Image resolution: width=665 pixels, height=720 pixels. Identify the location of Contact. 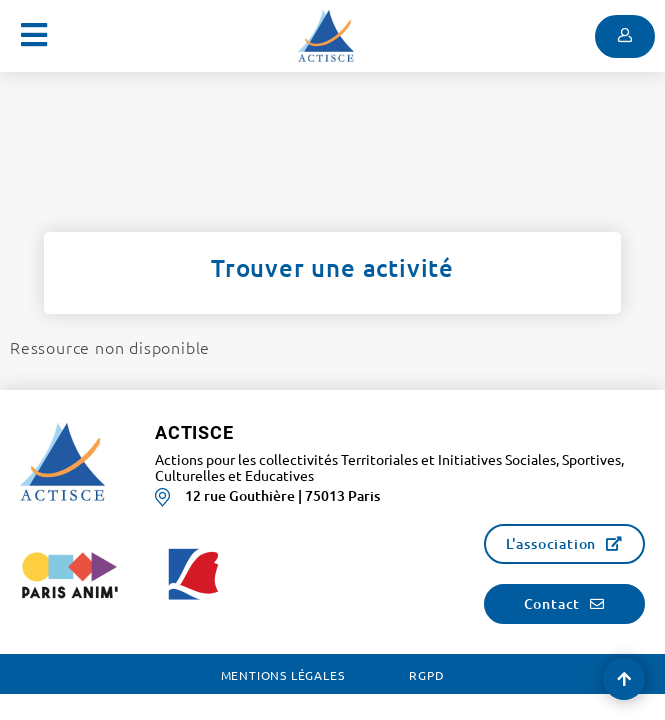
(552, 603).